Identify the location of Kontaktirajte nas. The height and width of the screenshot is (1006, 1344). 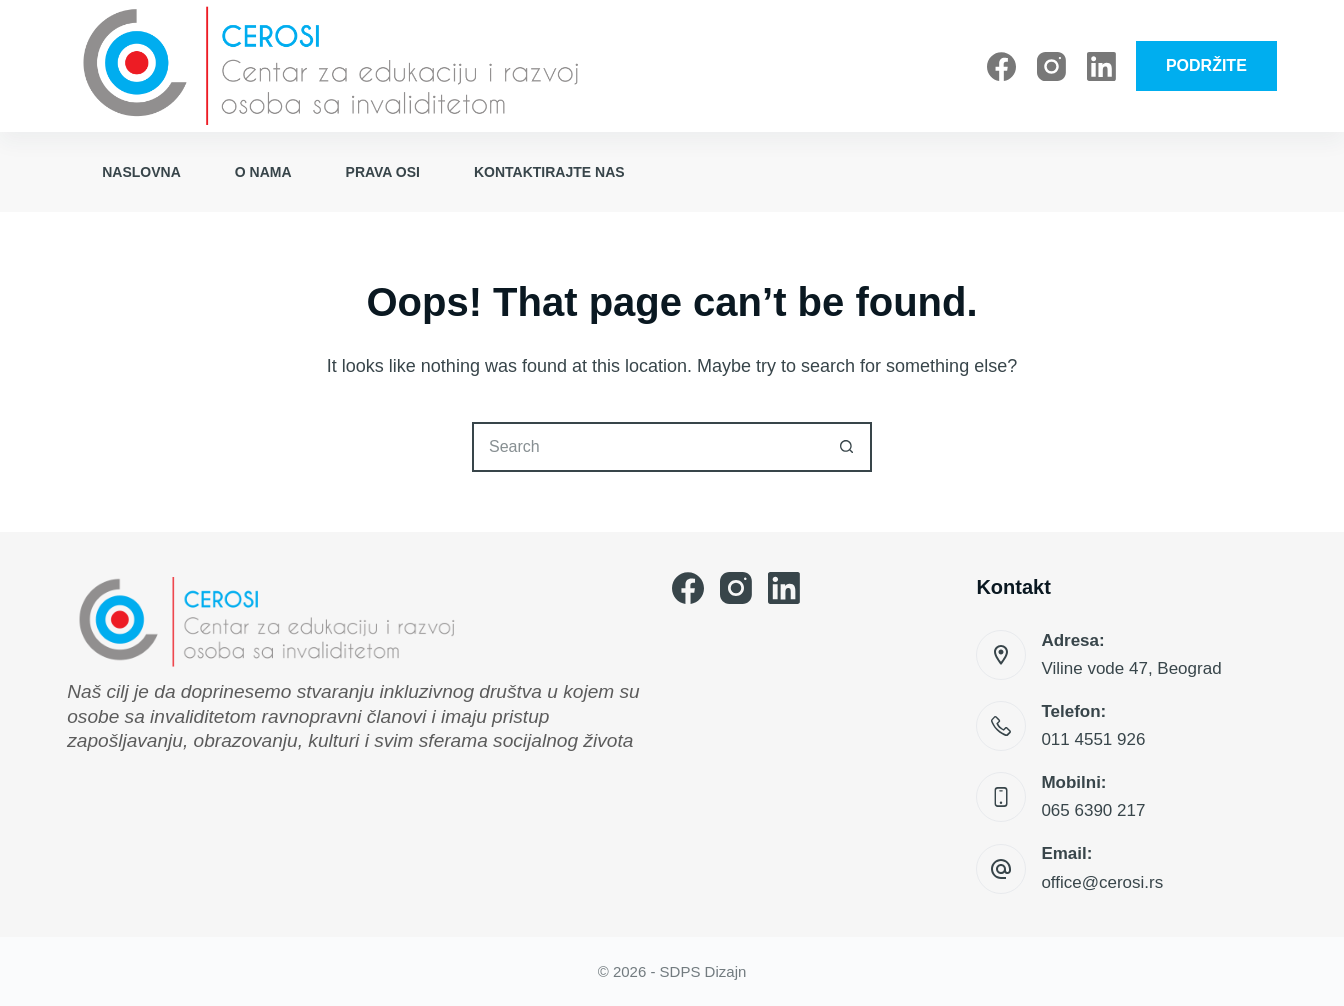
(549, 172).